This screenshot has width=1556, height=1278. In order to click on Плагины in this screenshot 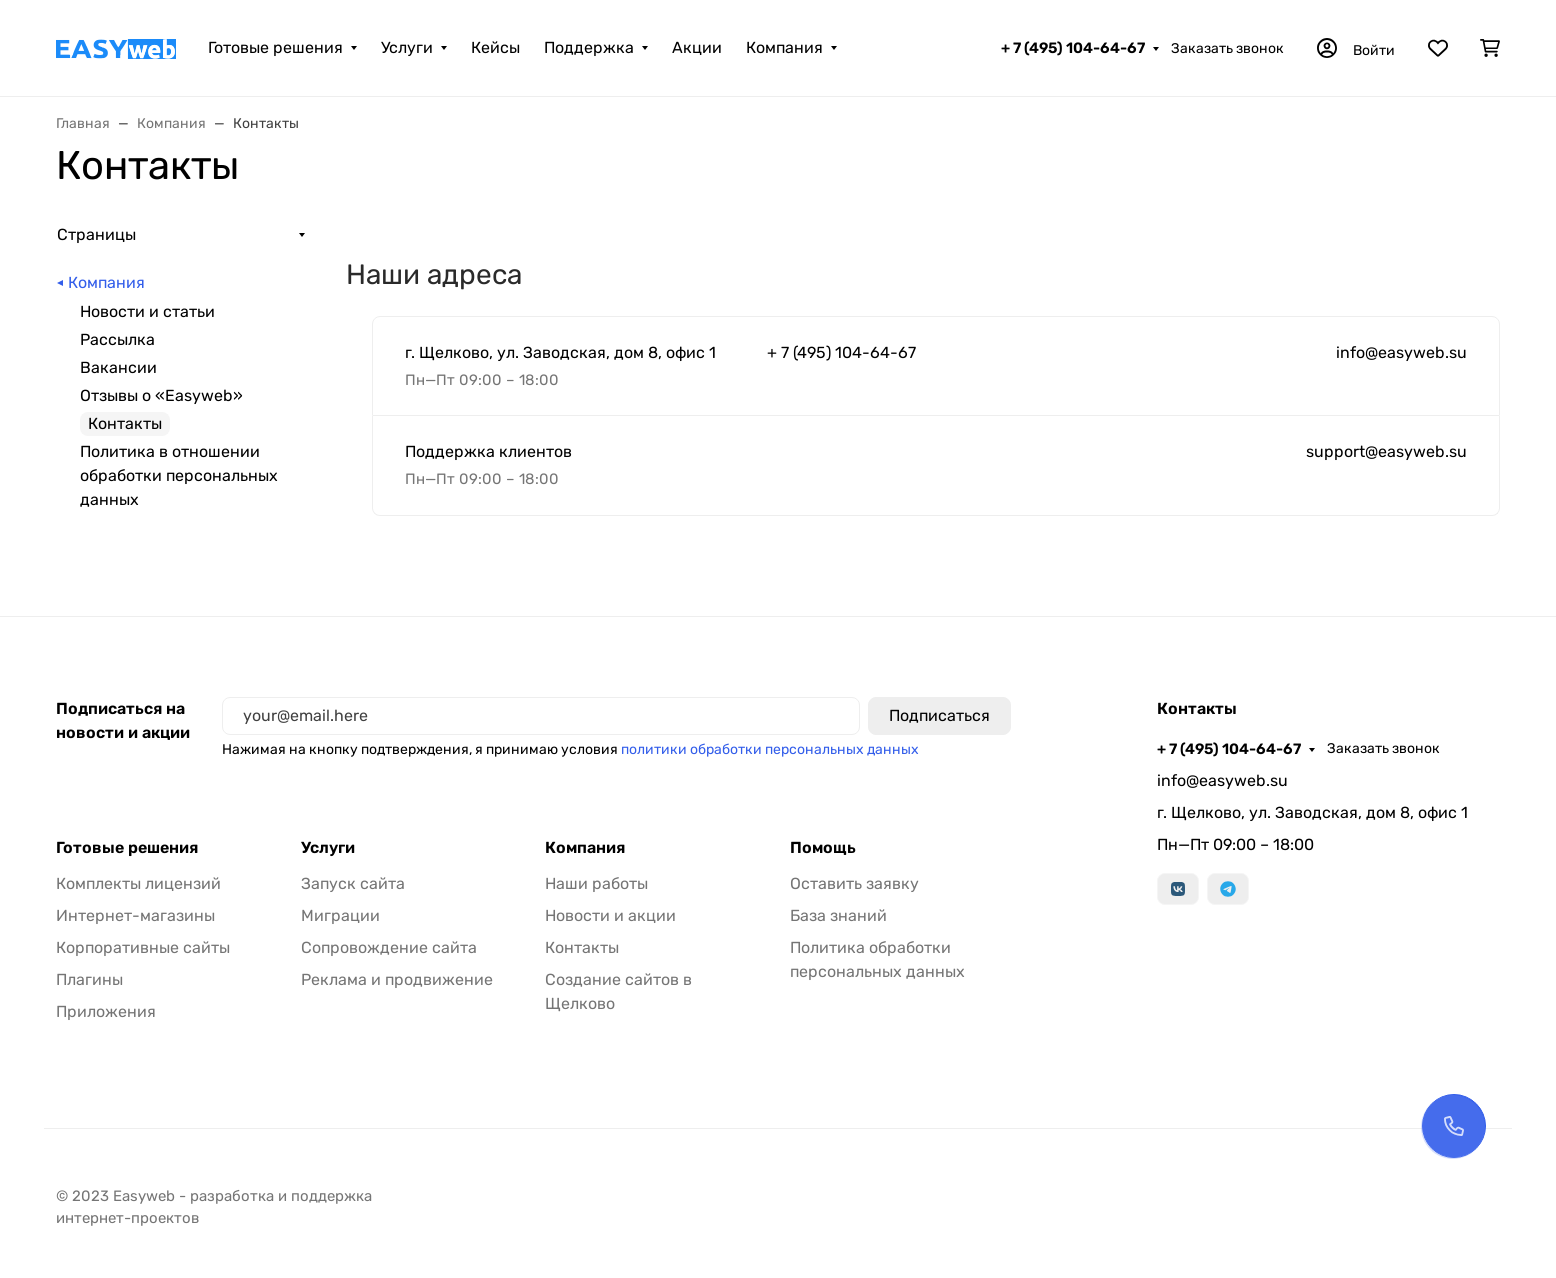, I will do `click(89, 979)`.